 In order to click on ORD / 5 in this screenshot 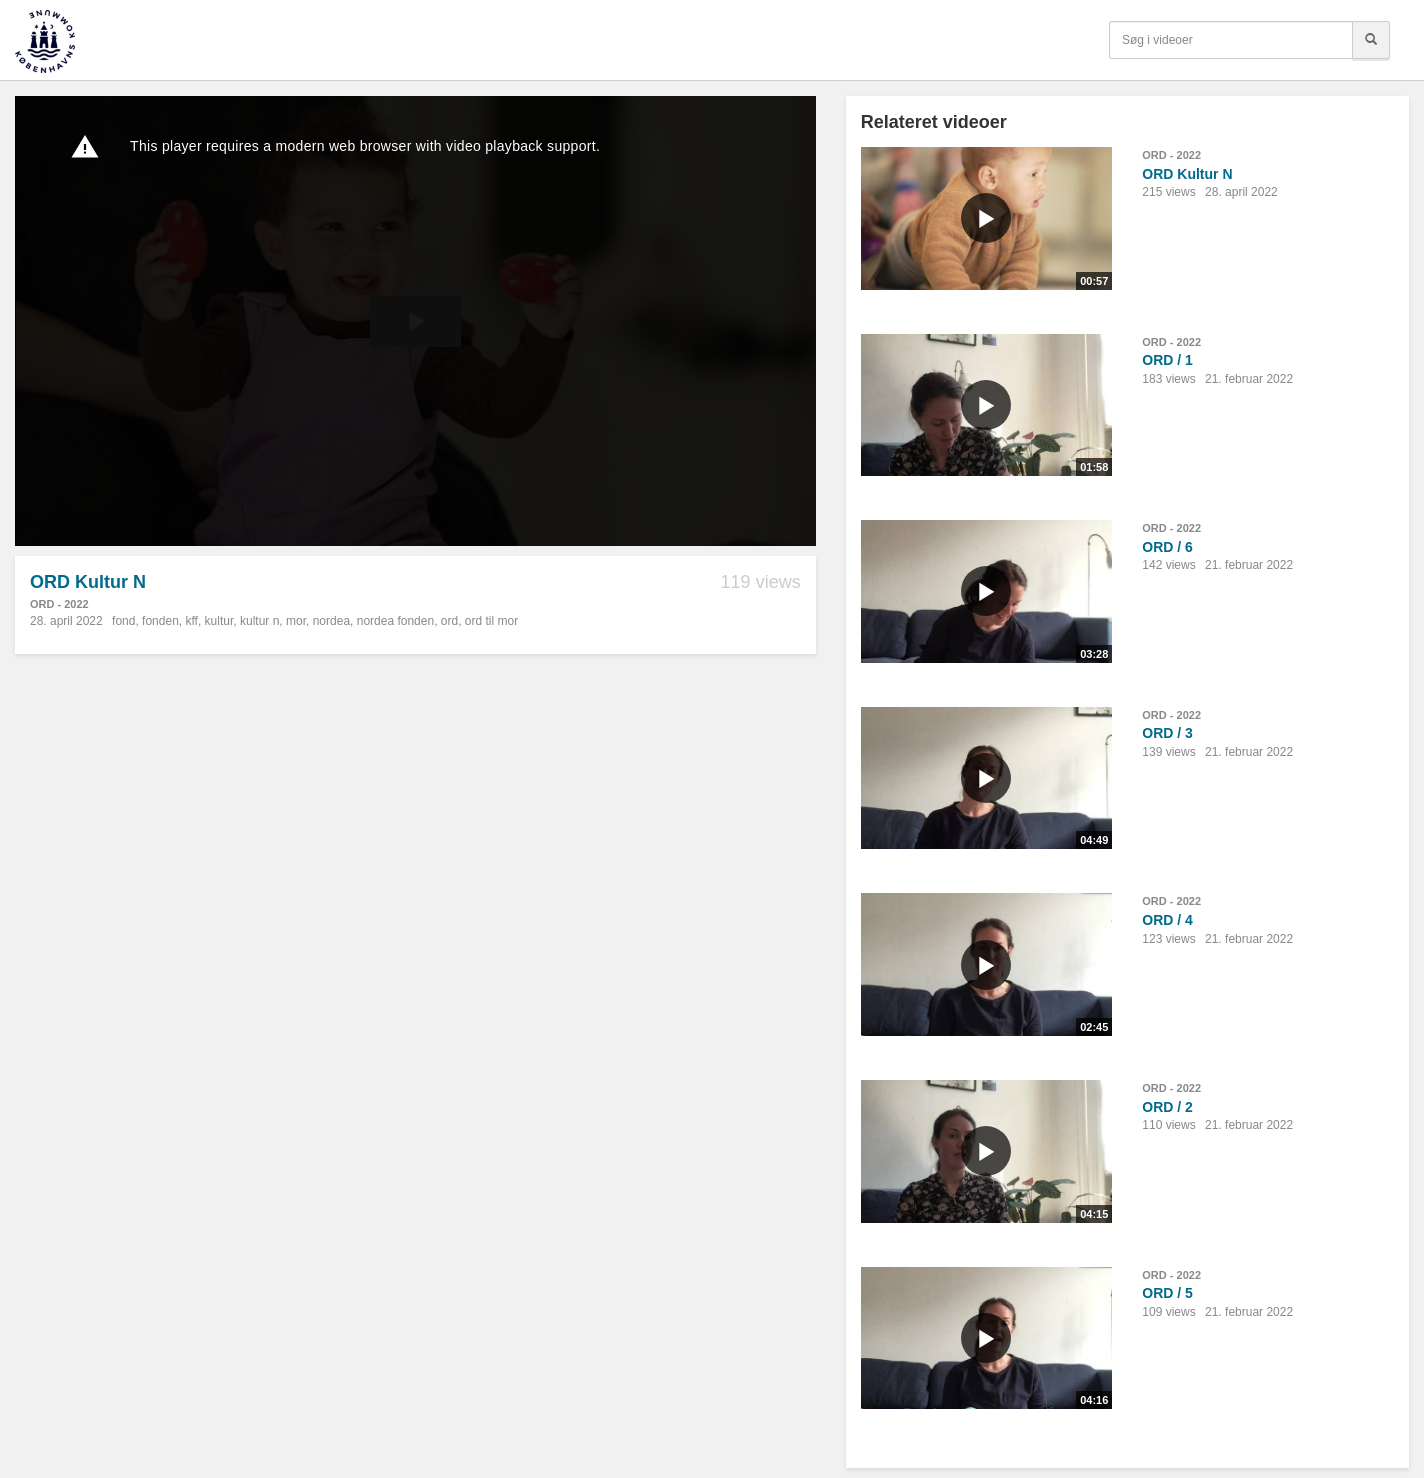, I will do `click(1167, 1293)`.